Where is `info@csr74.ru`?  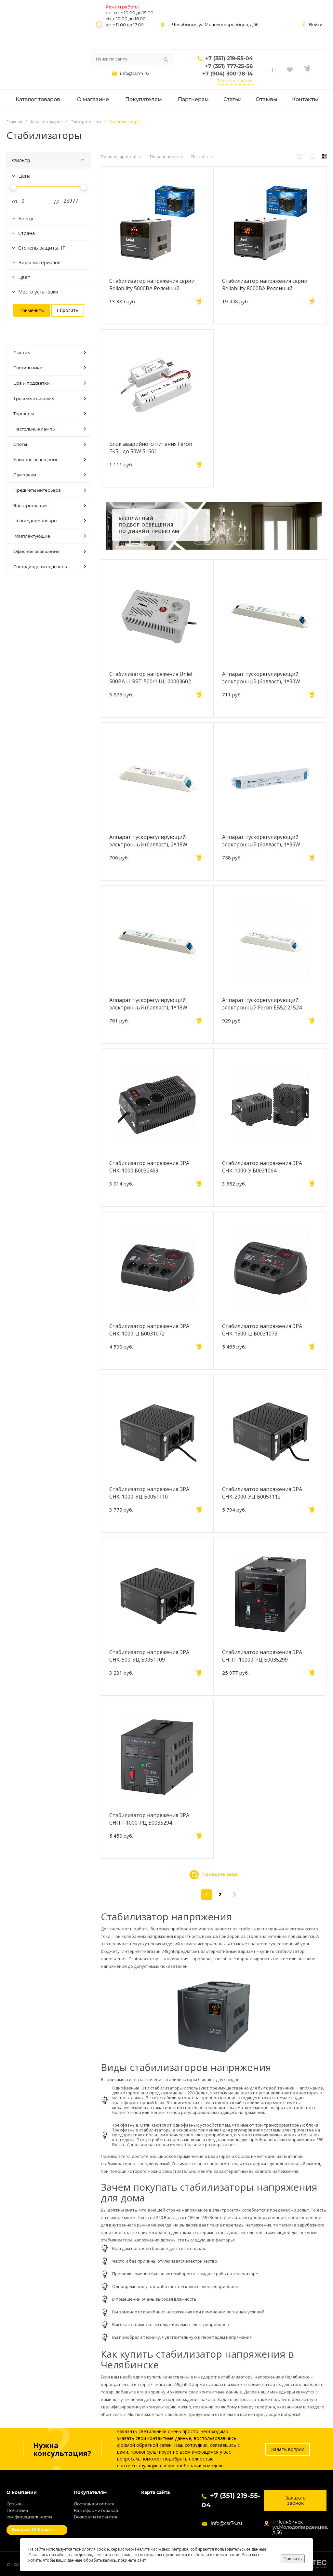
info@csr74.ru is located at coordinates (134, 73).